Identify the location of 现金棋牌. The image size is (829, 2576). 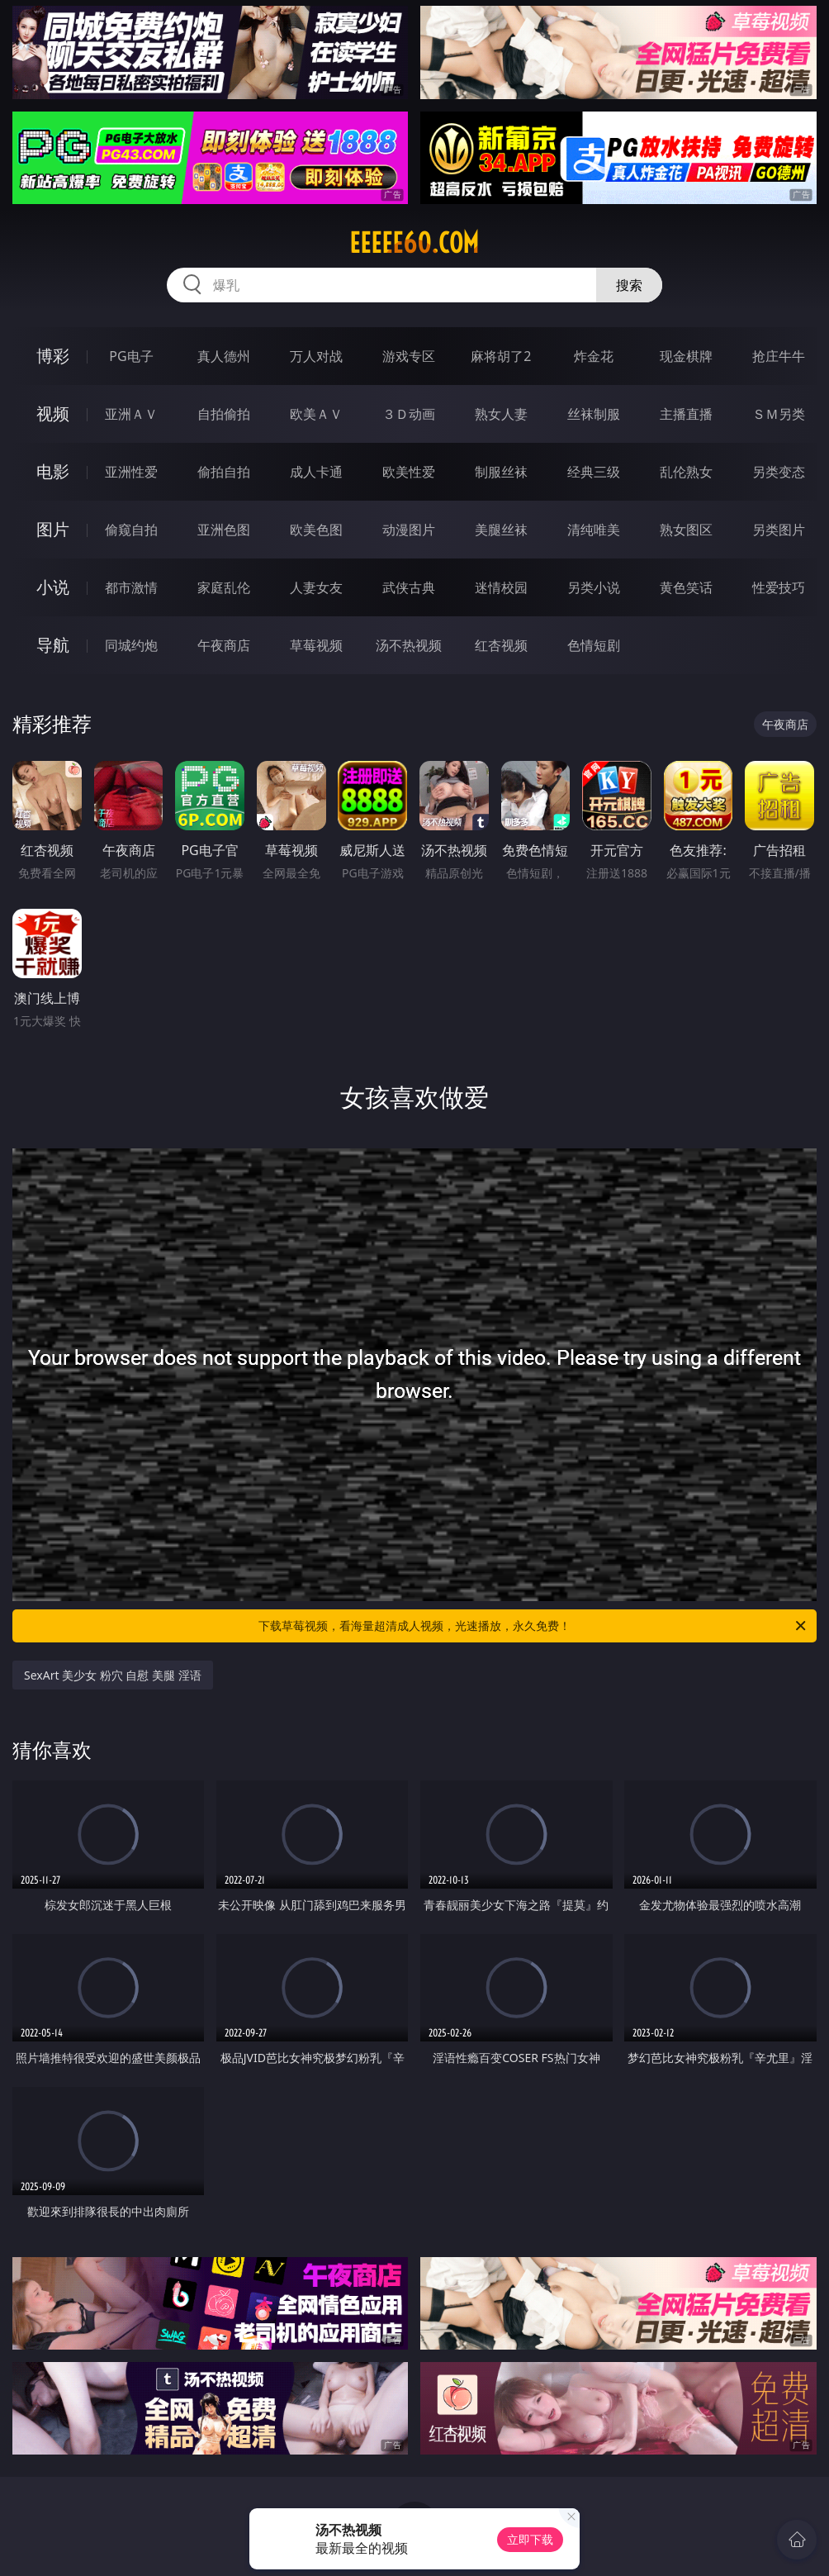
(686, 356).